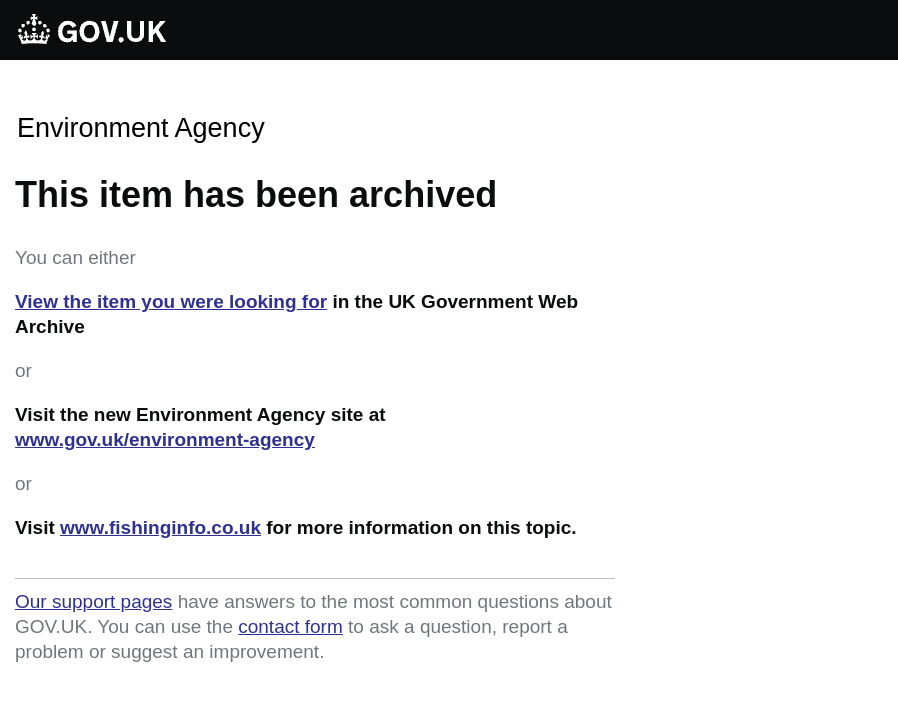 The height and width of the screenshot is (720, 898). What do you see at coordinates (256, 194) in the screenshot?
I see `This item has been archived` at bounding box center [256, 194].